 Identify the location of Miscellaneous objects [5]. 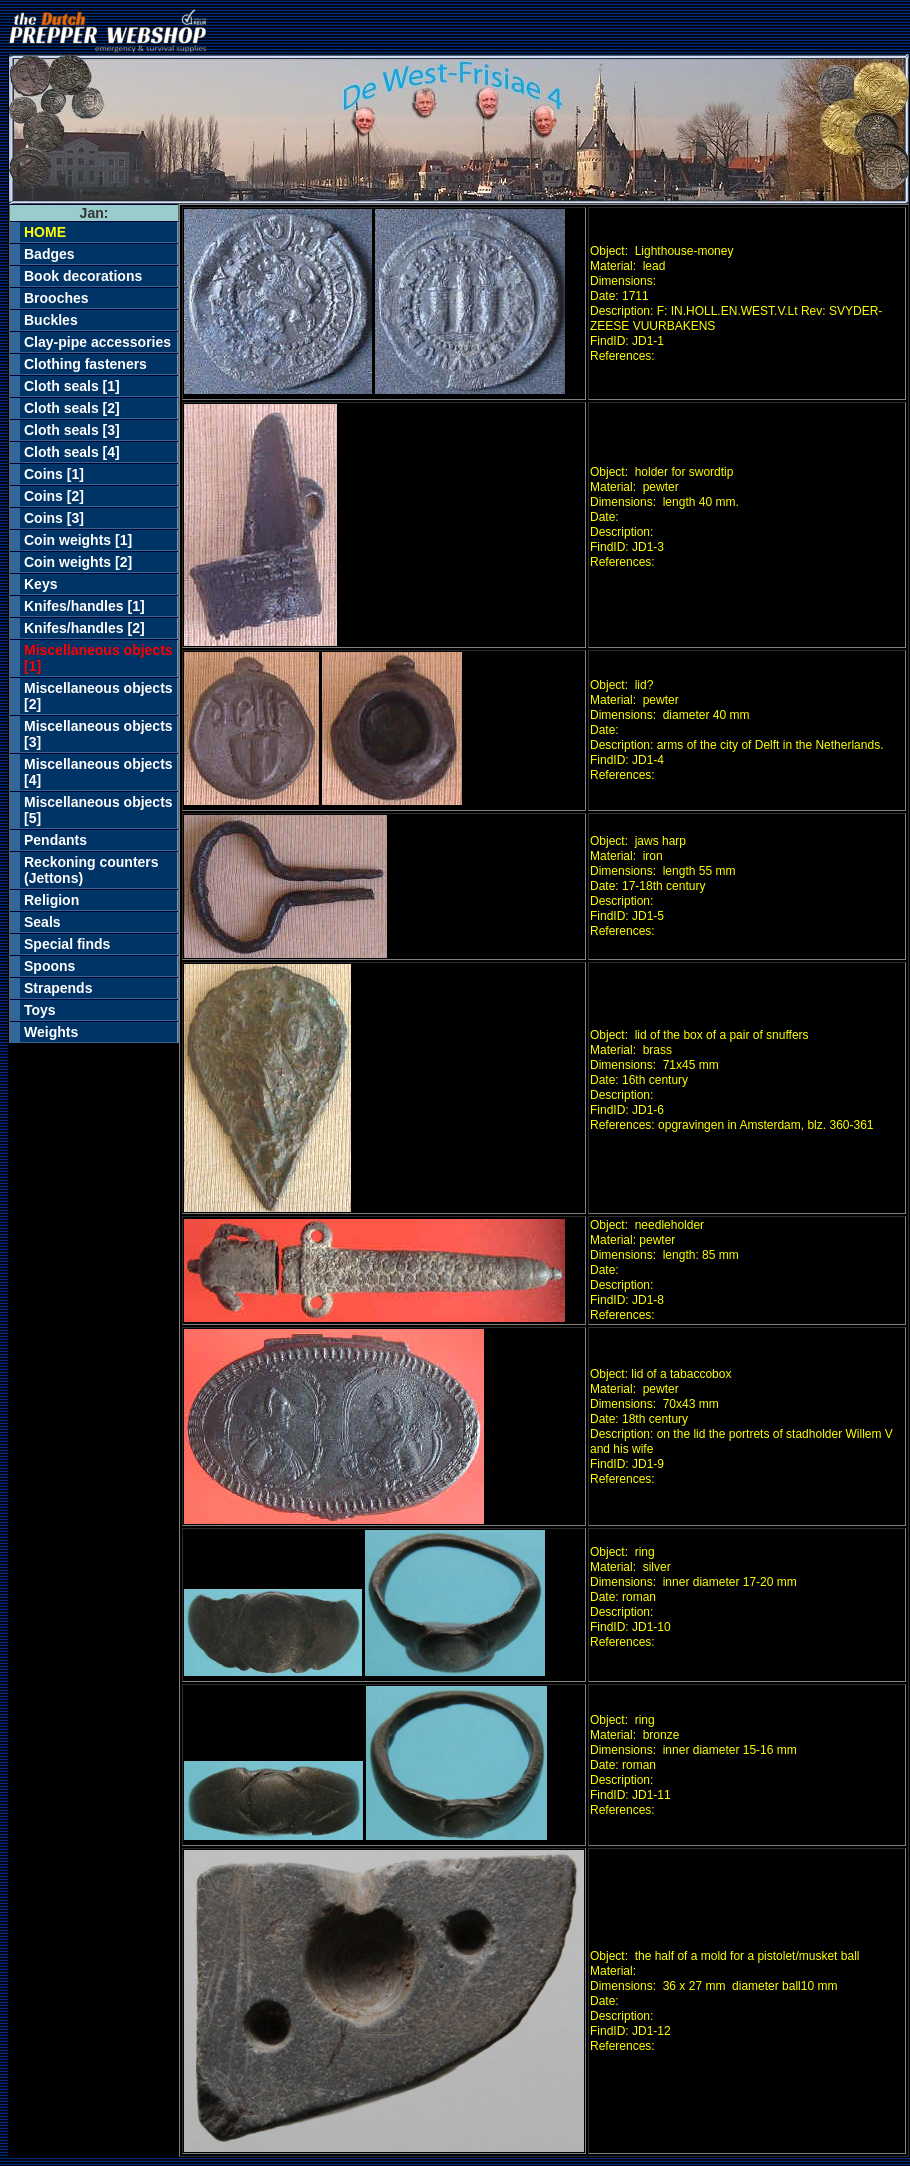
(98, 810).